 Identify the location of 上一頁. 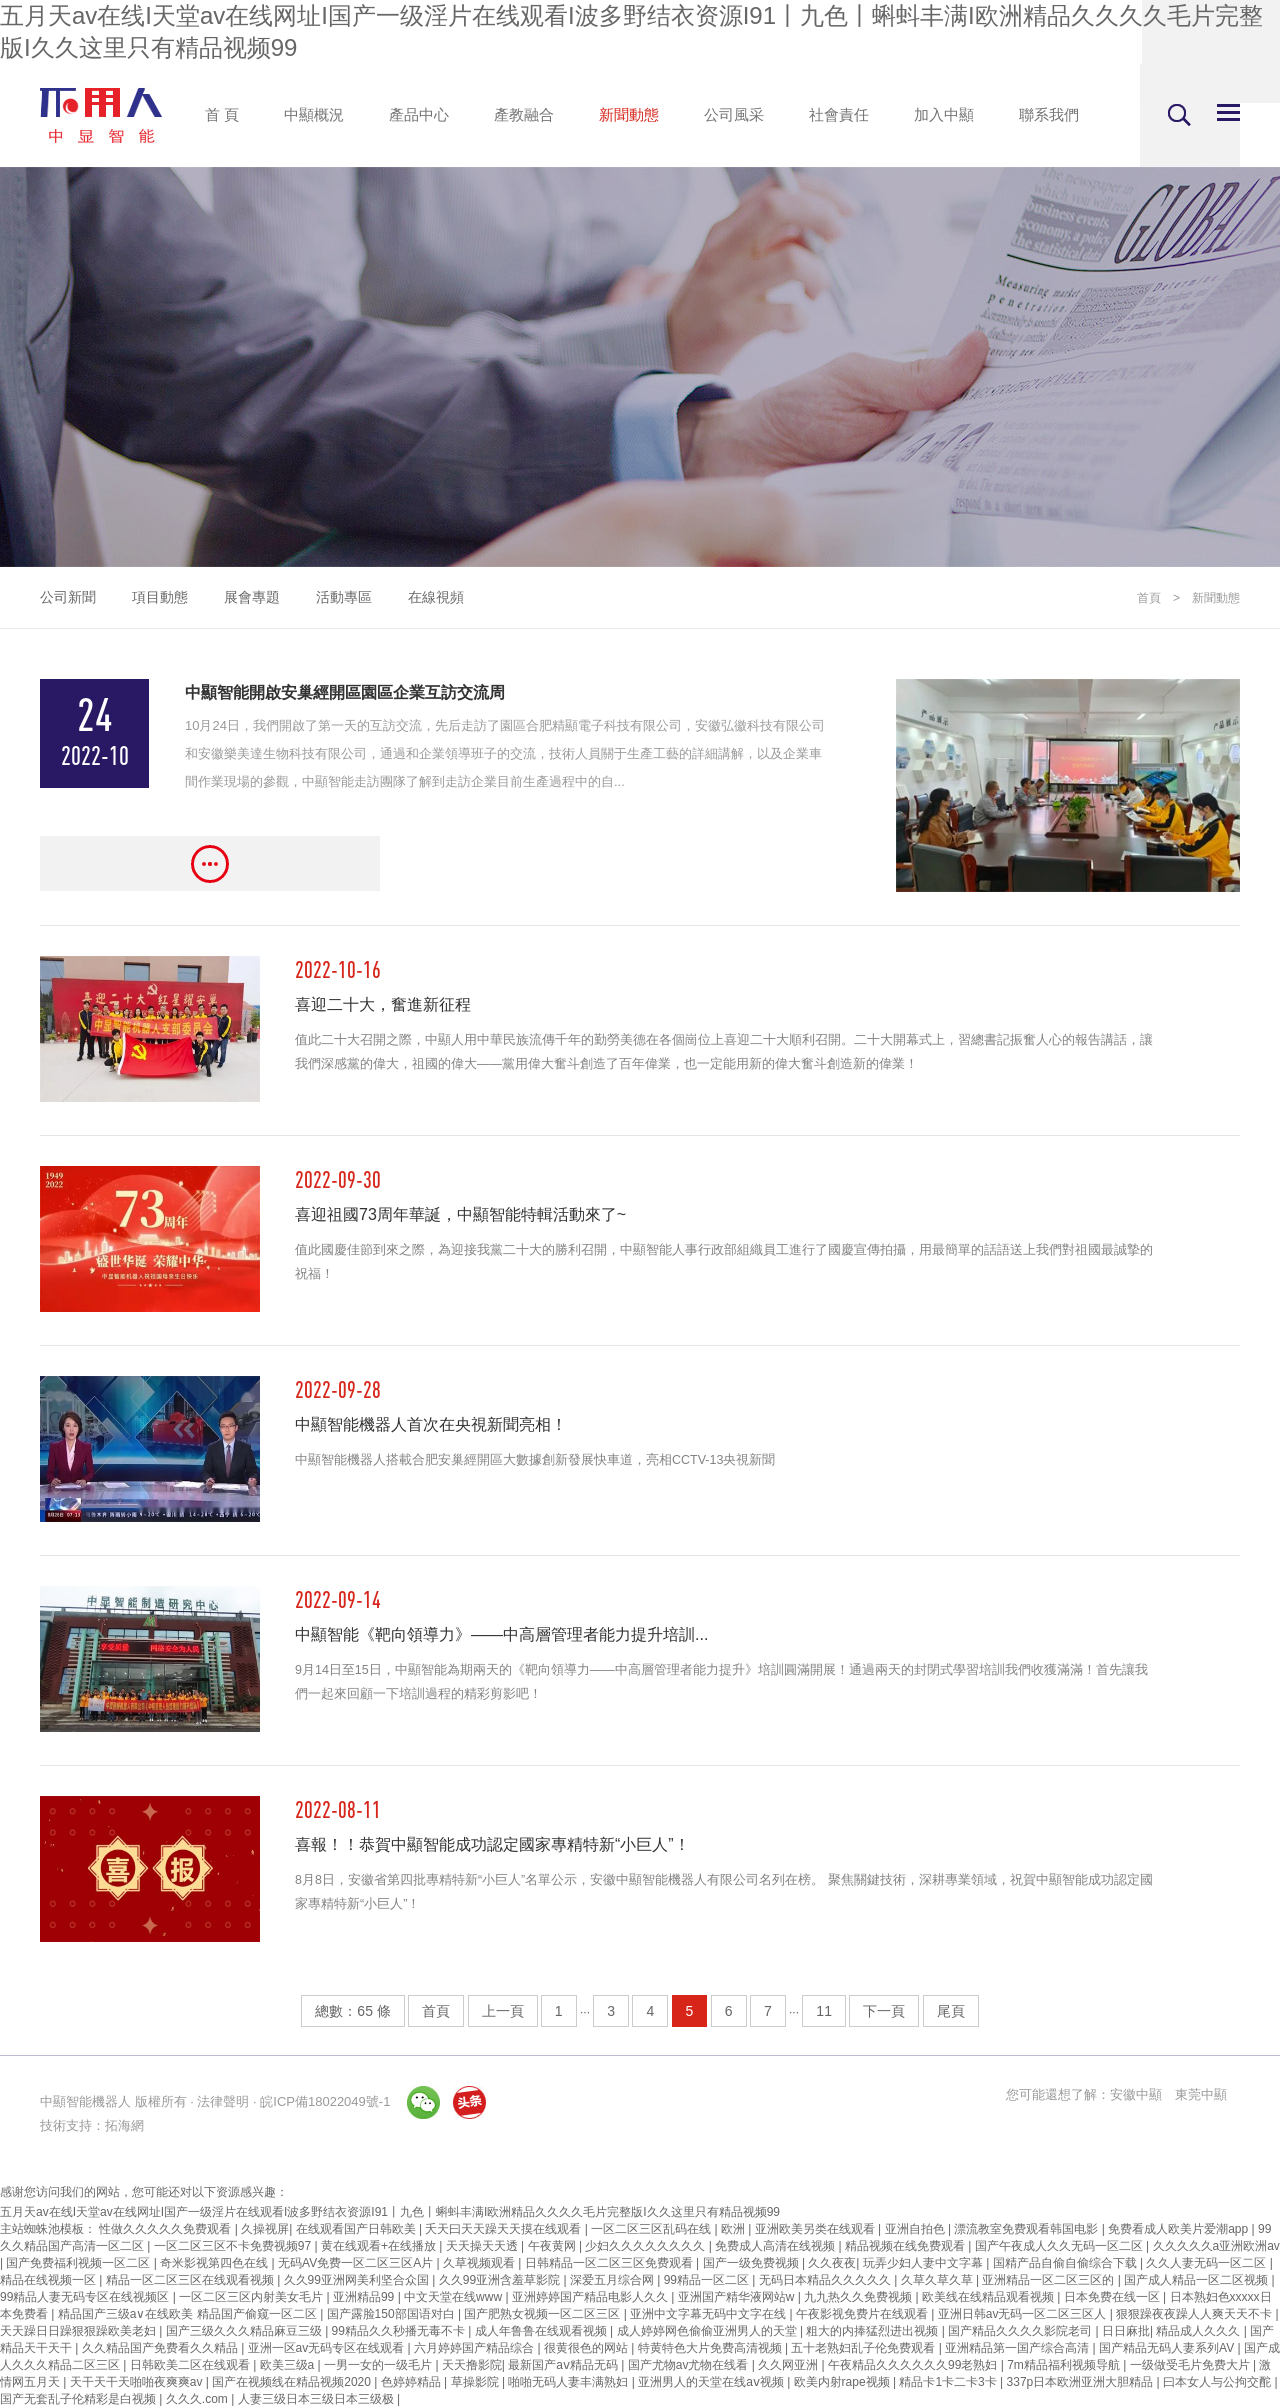
(503, 2011).